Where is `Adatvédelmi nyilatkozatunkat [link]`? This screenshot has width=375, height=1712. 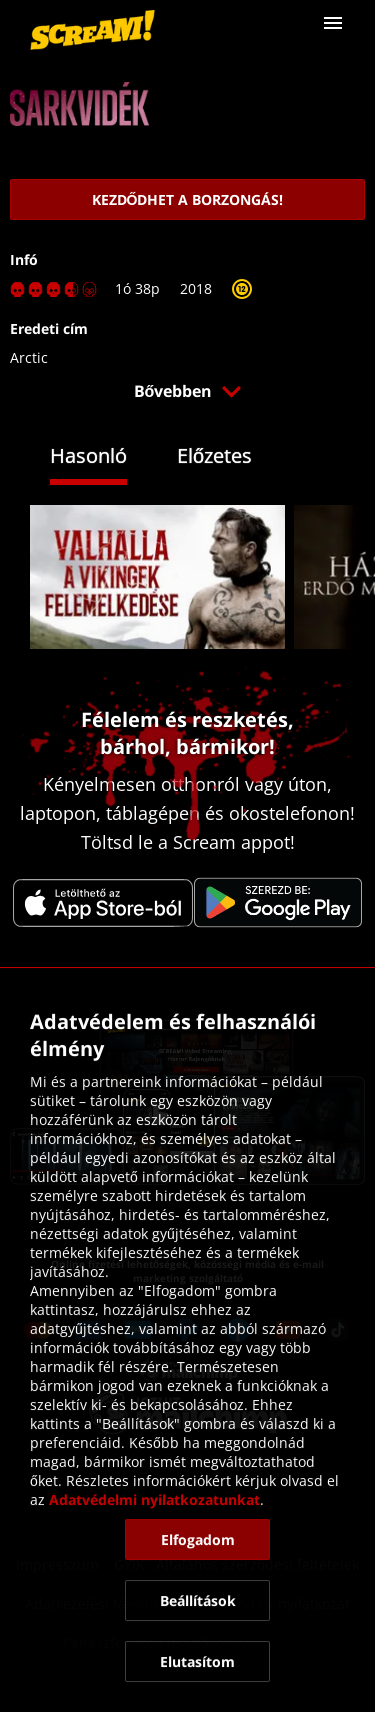
Adatvédelmi nyilatkozatunkat [link] is located at coordinates (154, 1499).